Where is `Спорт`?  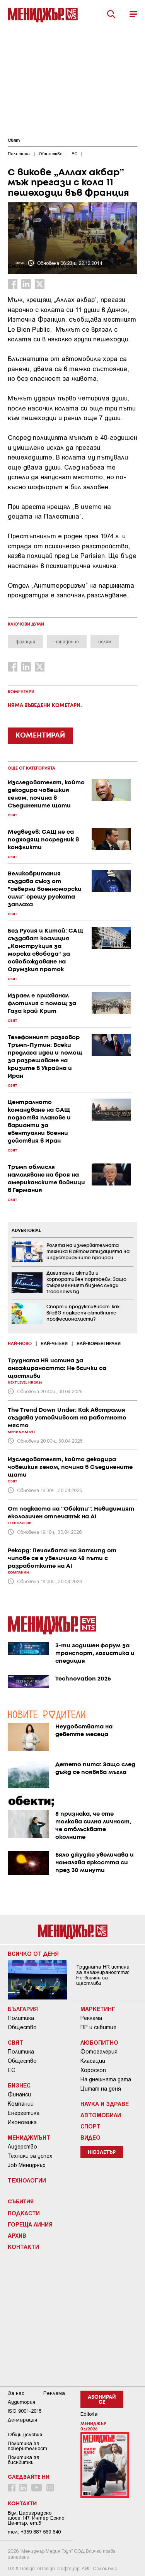 Спорт is located at coordinates (90, 2126).